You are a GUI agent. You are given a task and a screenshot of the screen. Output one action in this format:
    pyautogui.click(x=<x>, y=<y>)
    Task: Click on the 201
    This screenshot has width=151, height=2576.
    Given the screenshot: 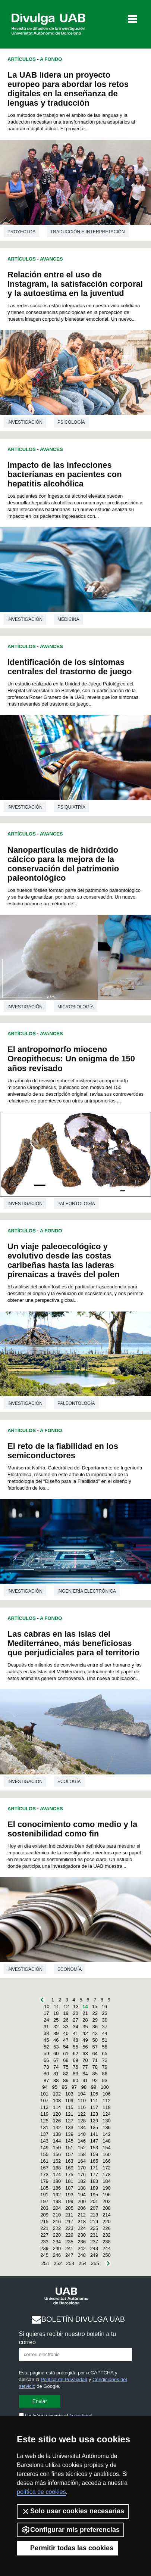 What is the action you would take?
    pyautogui.click(x=94, y=2201)
    